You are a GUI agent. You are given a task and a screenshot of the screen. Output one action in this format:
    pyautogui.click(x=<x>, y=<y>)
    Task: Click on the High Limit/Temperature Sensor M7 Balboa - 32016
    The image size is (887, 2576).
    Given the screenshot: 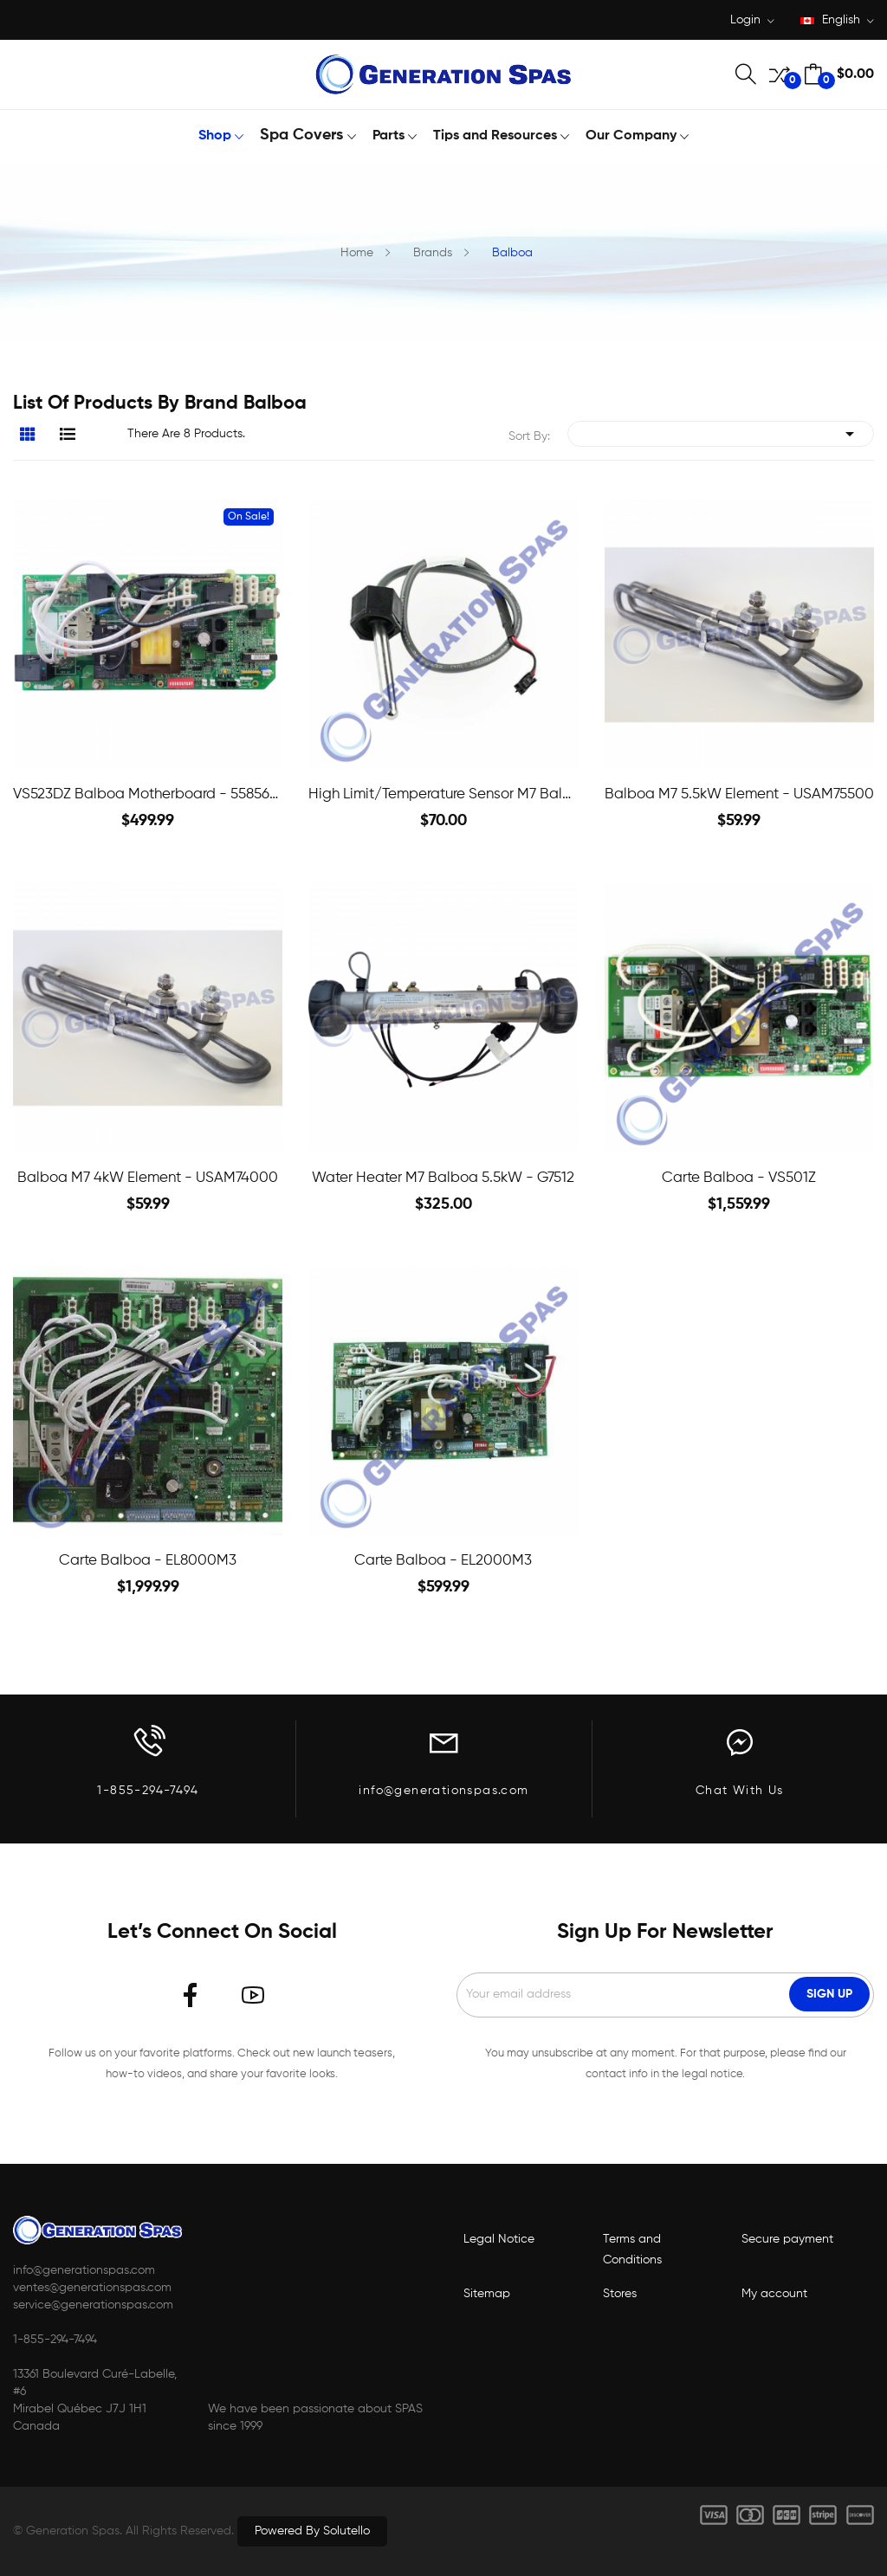 What is the action you would take?
    pyautogui.click(x=443, y=794)
    